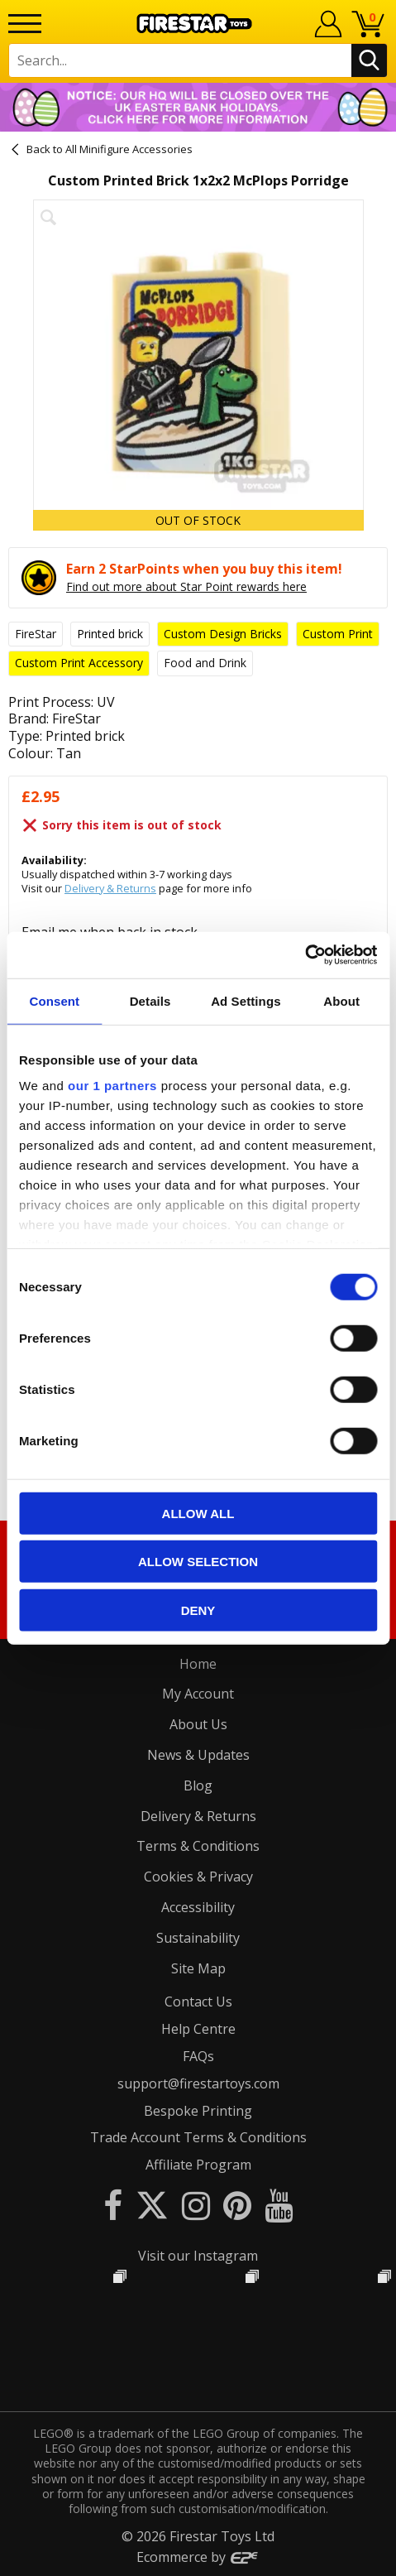  Describe the element at coordinates (198, 1724) in the screenshot. I see `About Us` at that location.